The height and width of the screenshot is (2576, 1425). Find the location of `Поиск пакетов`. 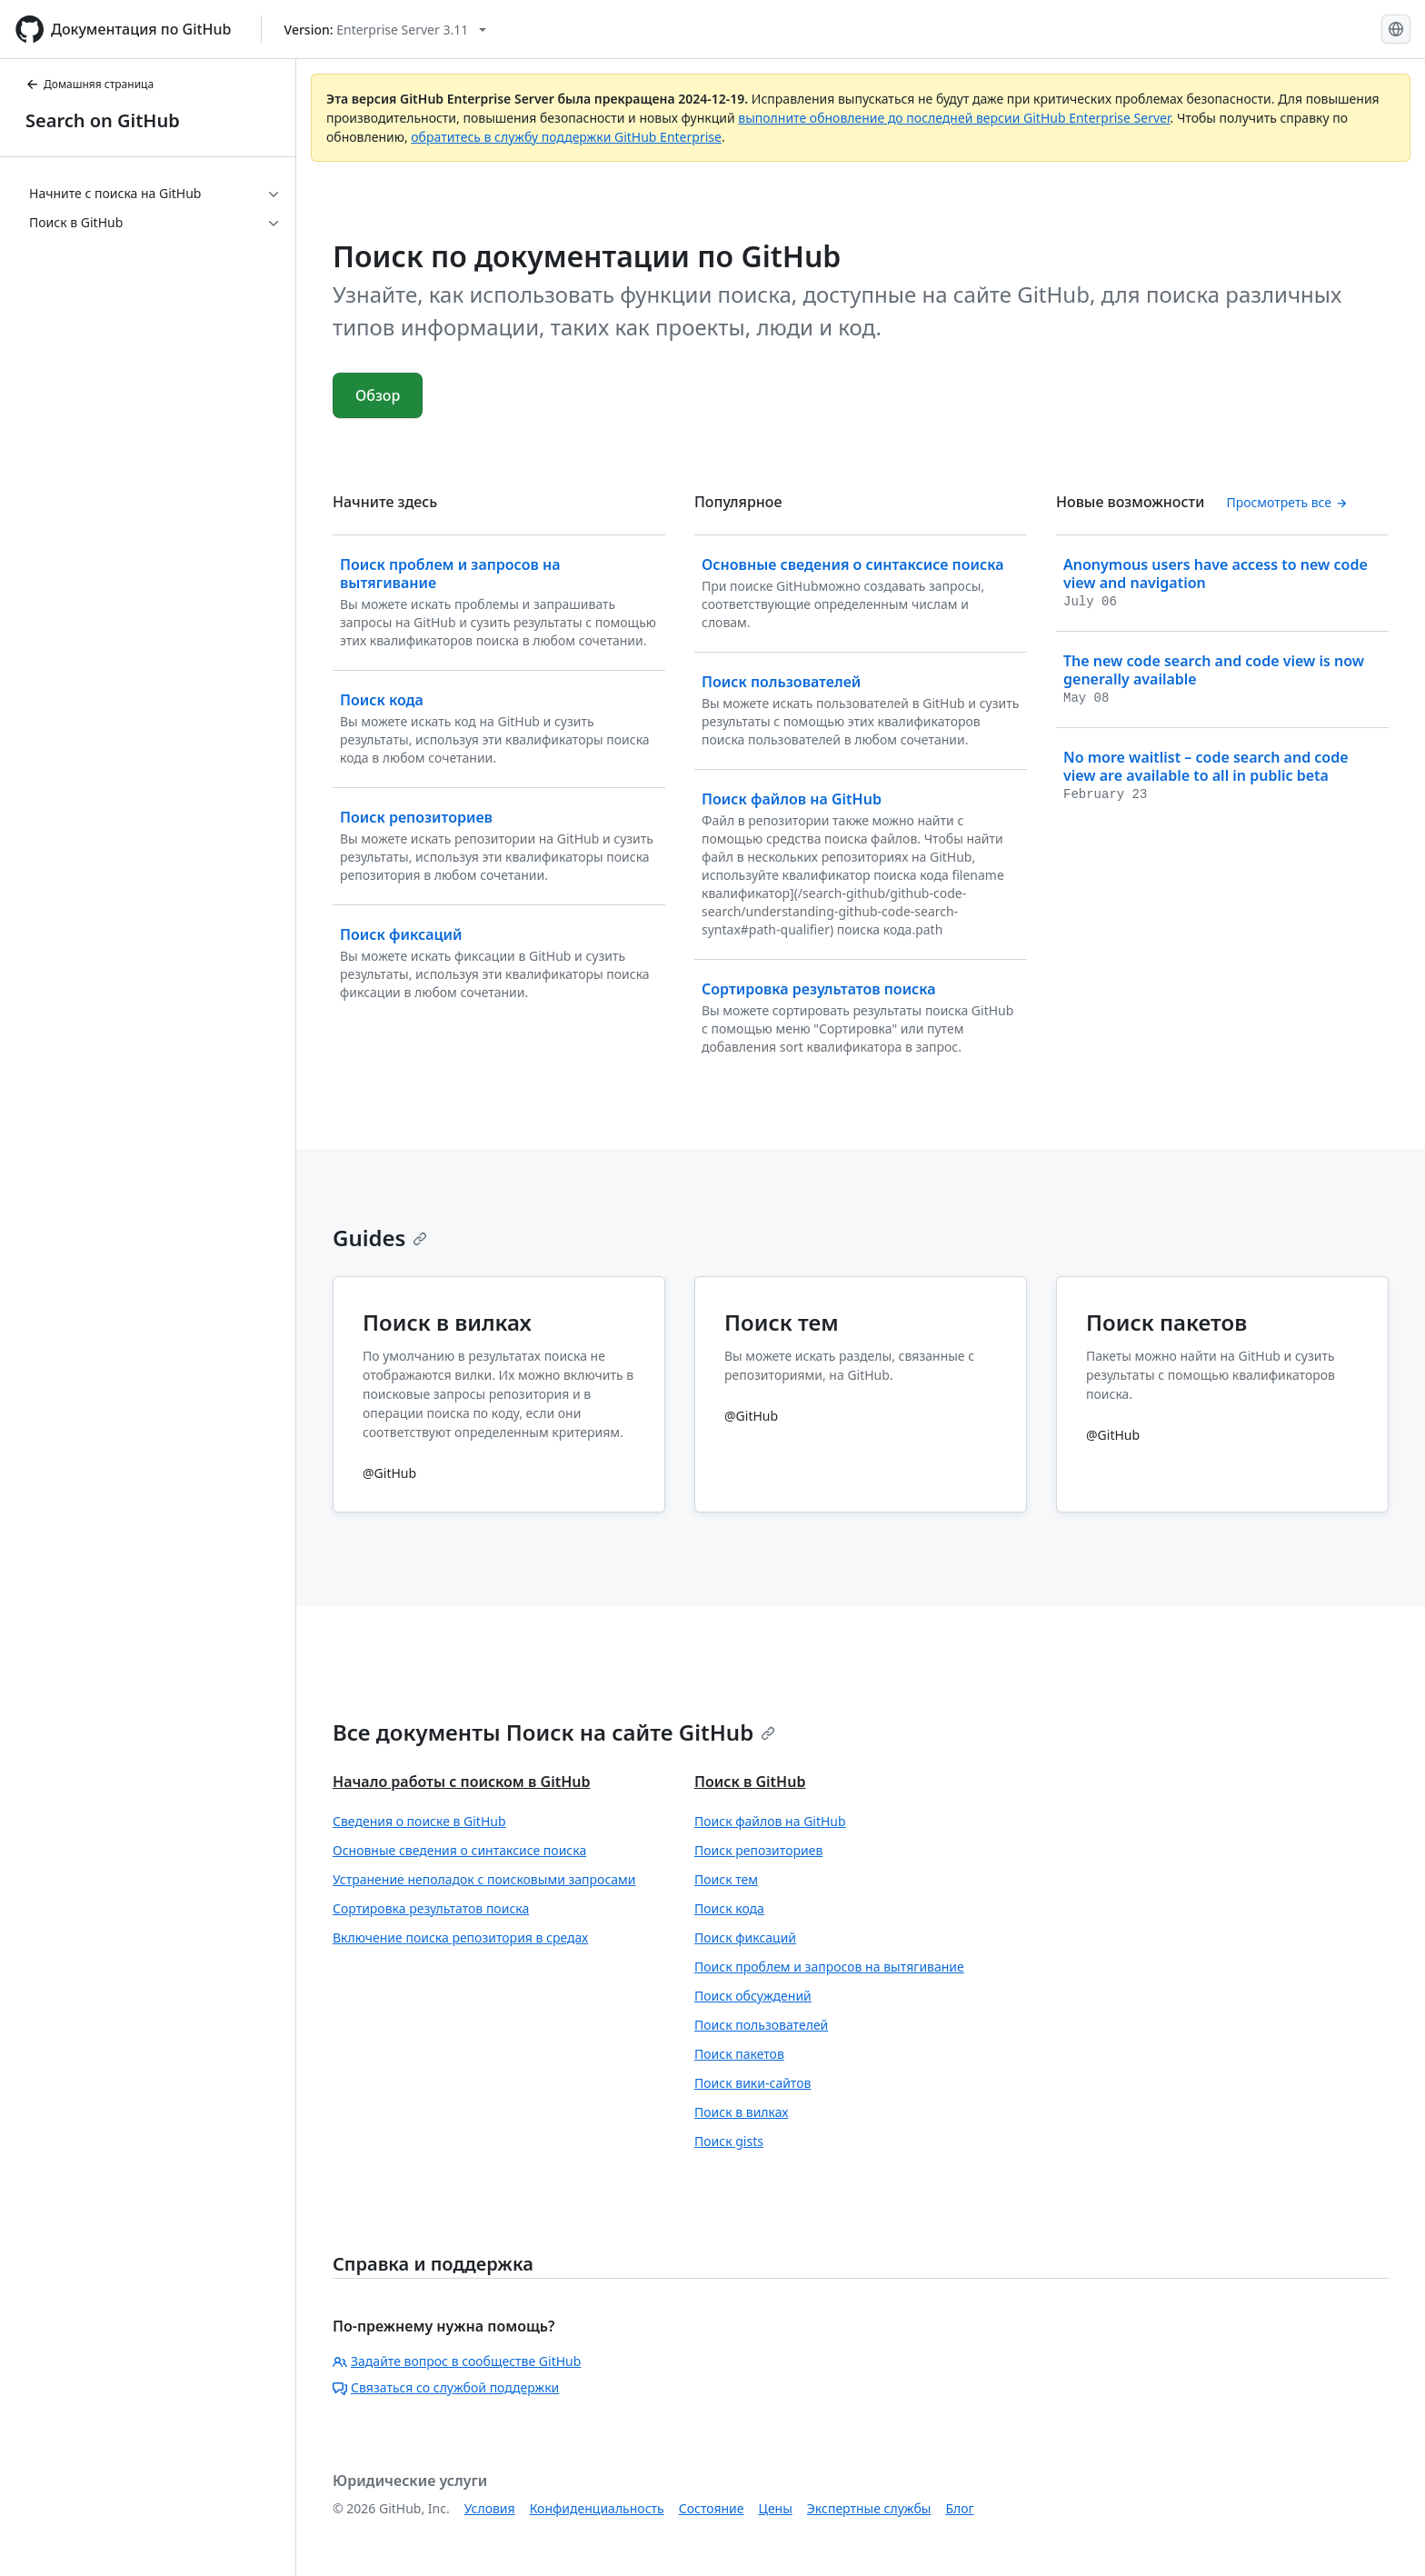

Поиск пакетов is located at coordinates (739, 2053).